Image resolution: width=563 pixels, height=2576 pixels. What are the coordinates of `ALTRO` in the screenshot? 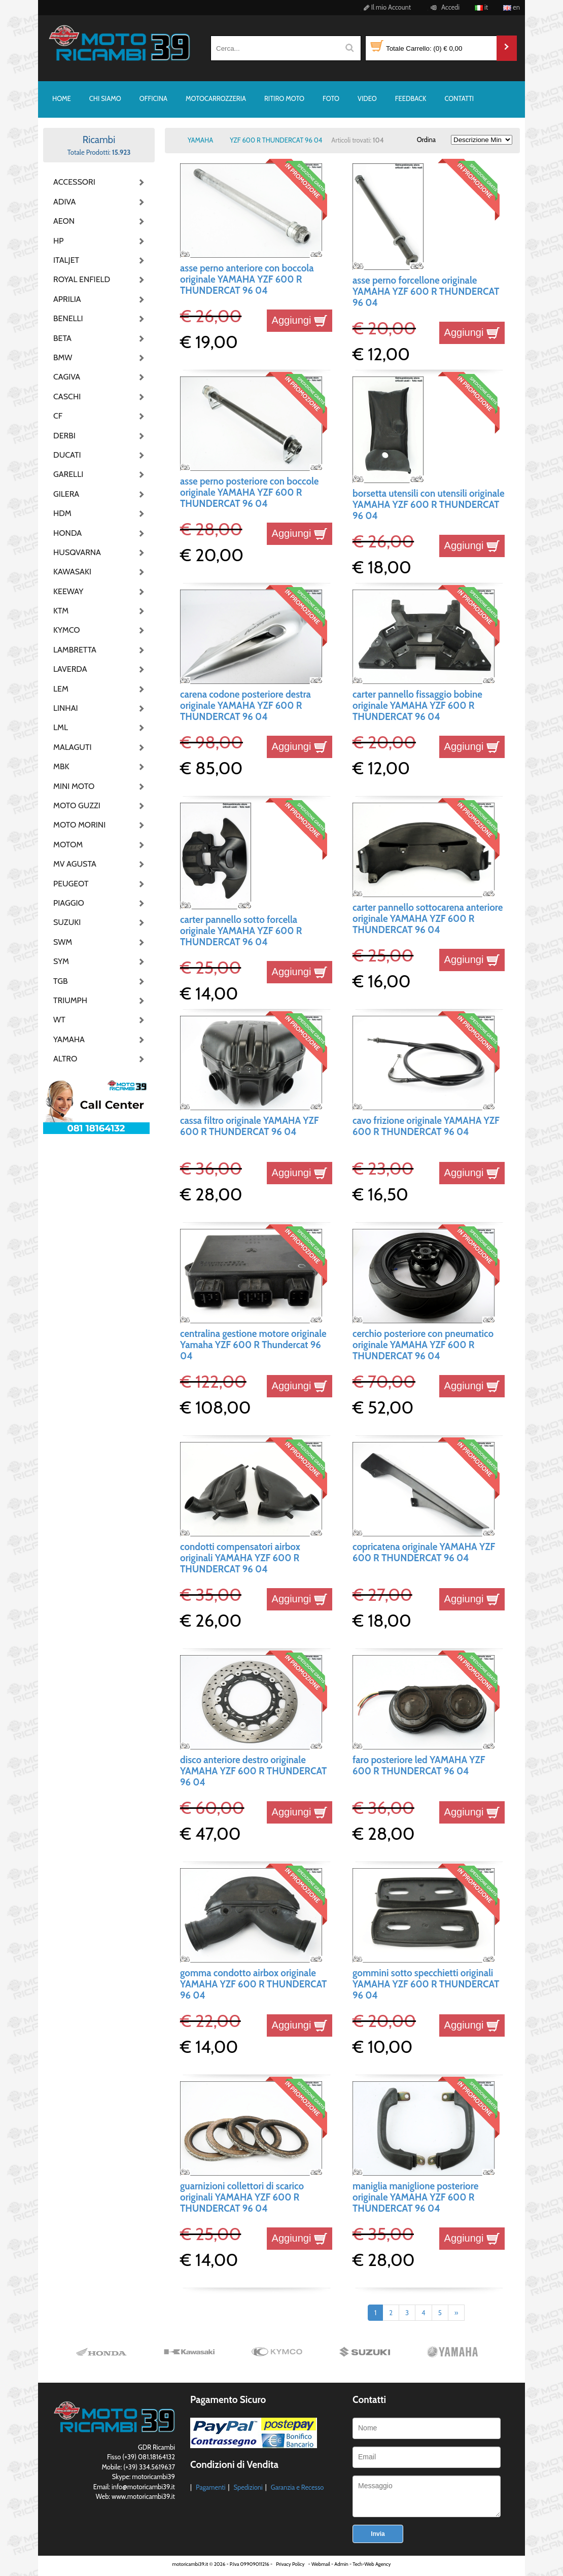 It's located at (65, 1058).